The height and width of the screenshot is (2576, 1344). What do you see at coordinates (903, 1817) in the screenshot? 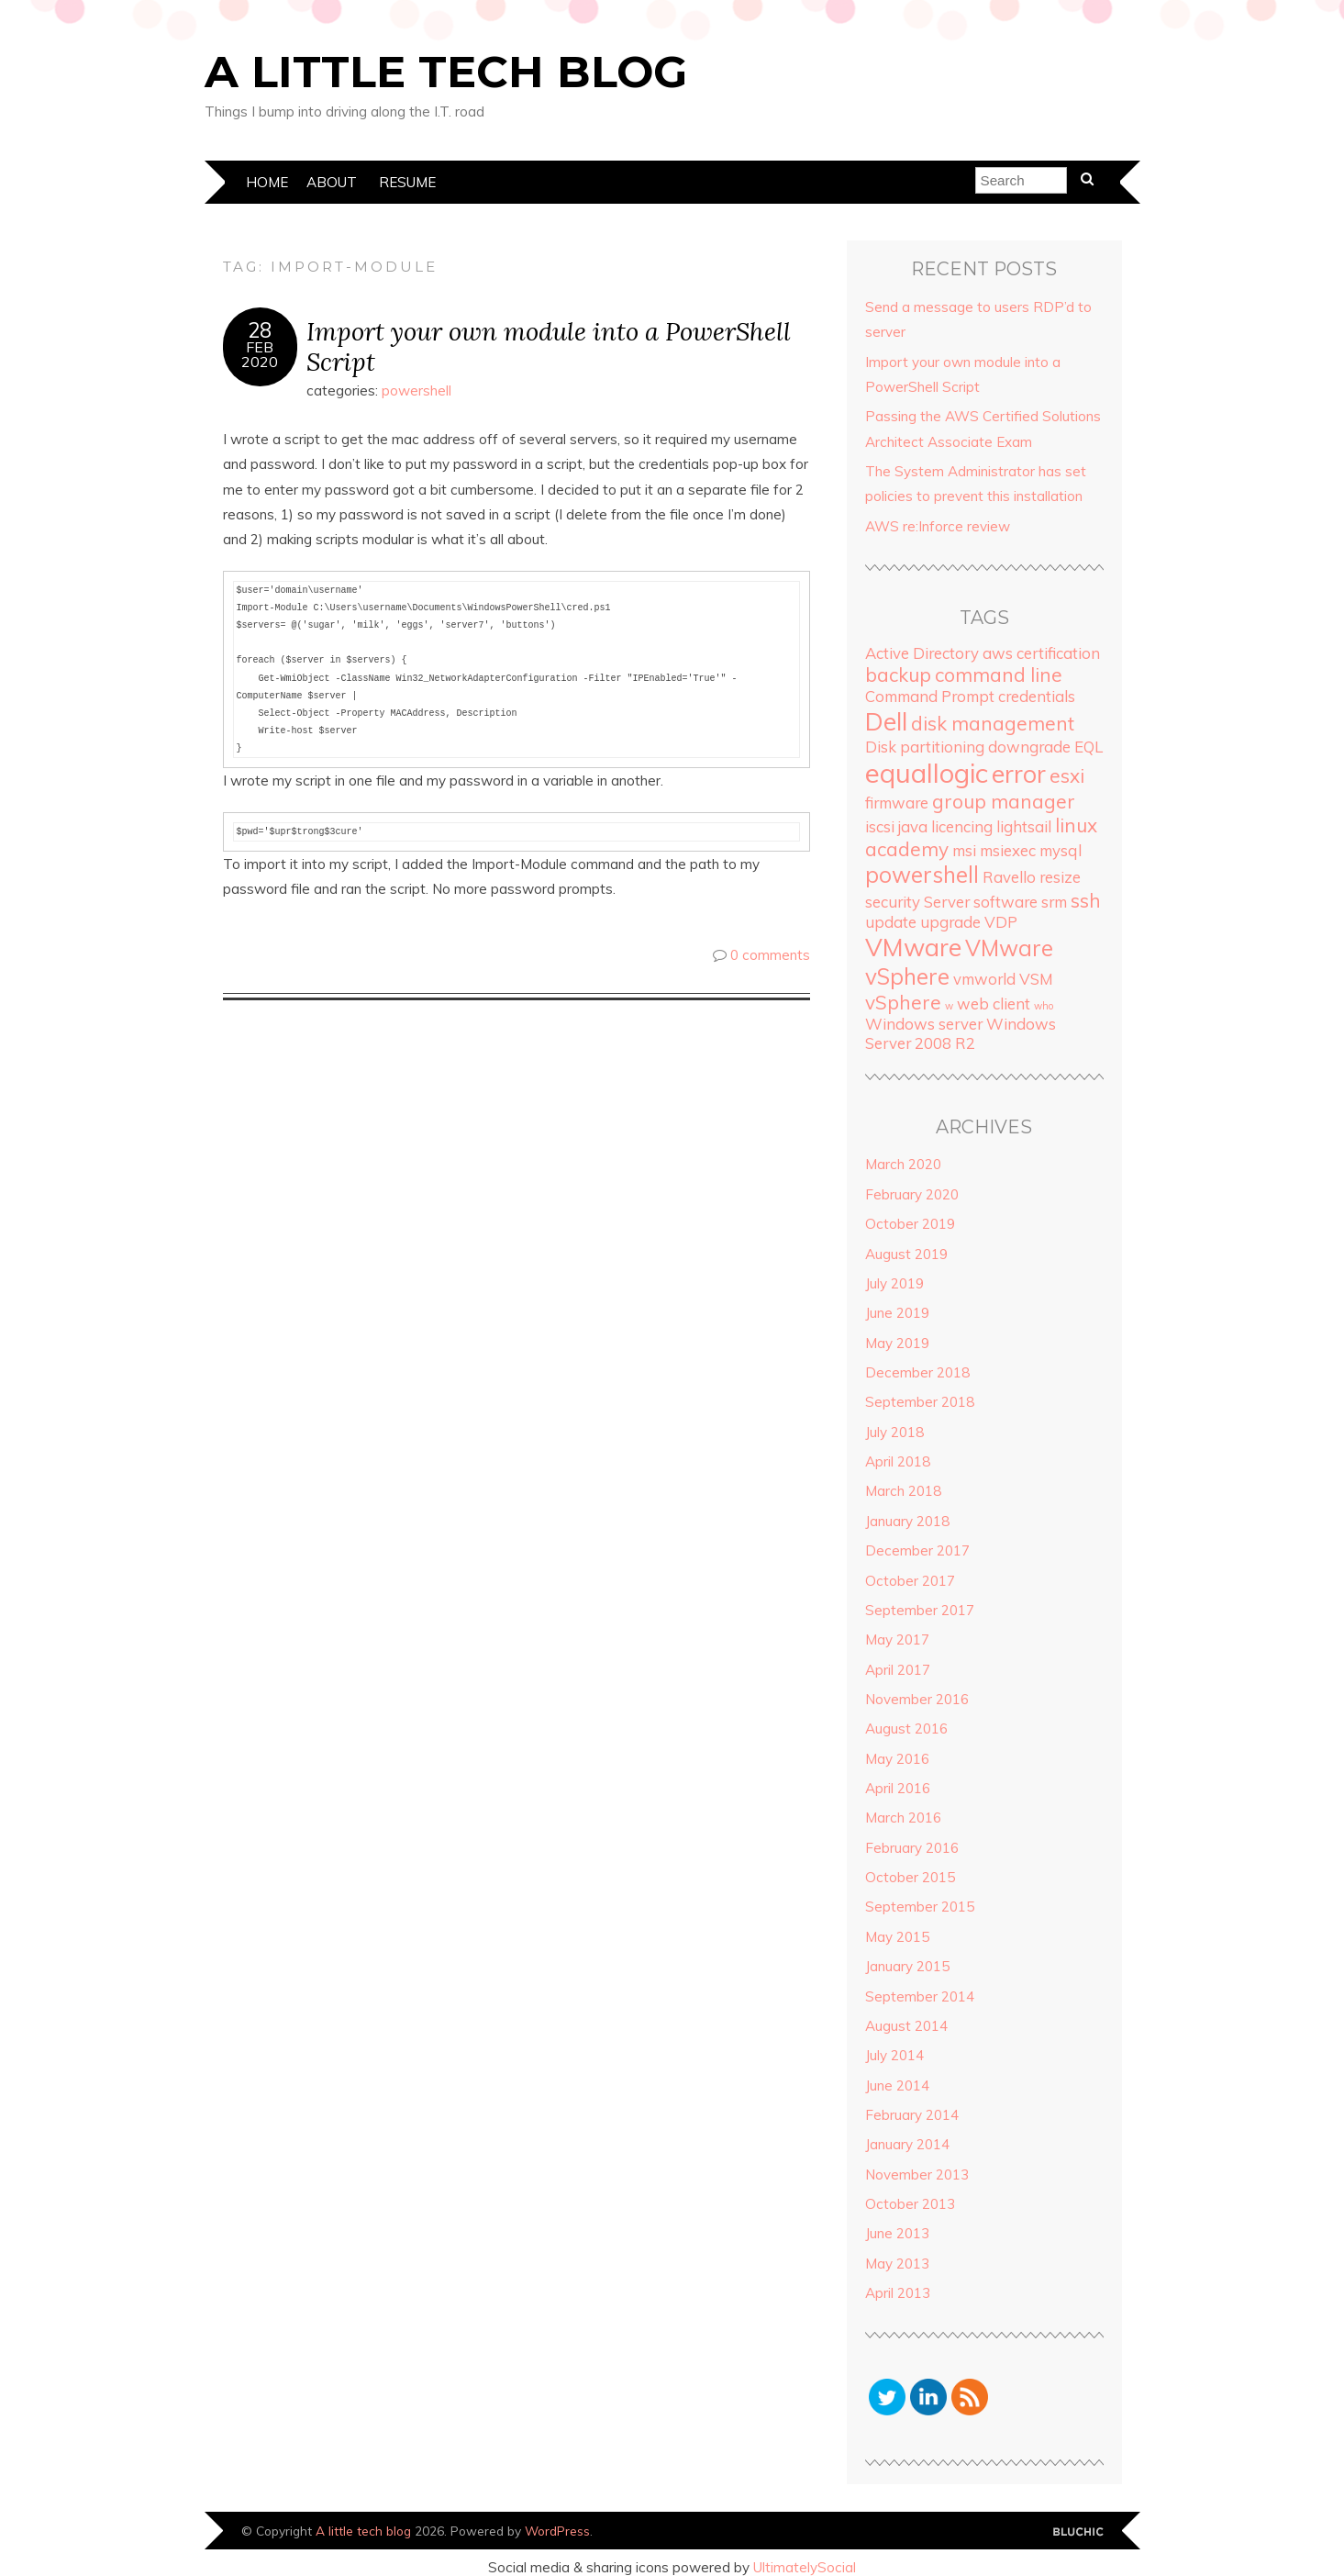
I see `March 2016` at bounding box center [903, 1817].